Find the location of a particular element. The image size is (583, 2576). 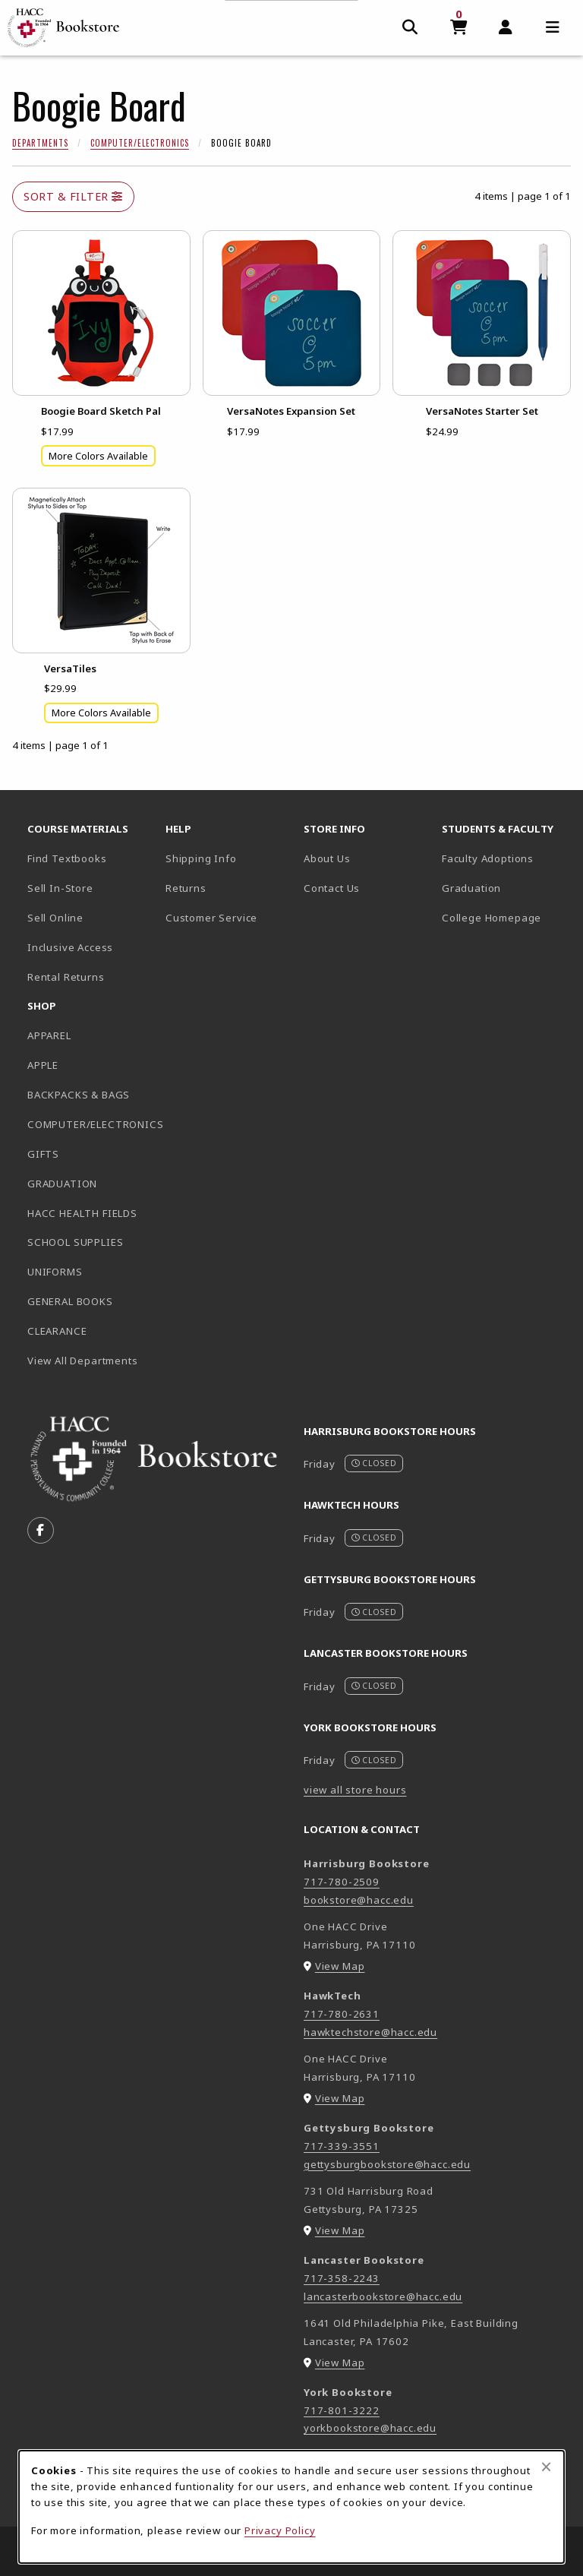

Sell Online is located at coordinates (55, 918).